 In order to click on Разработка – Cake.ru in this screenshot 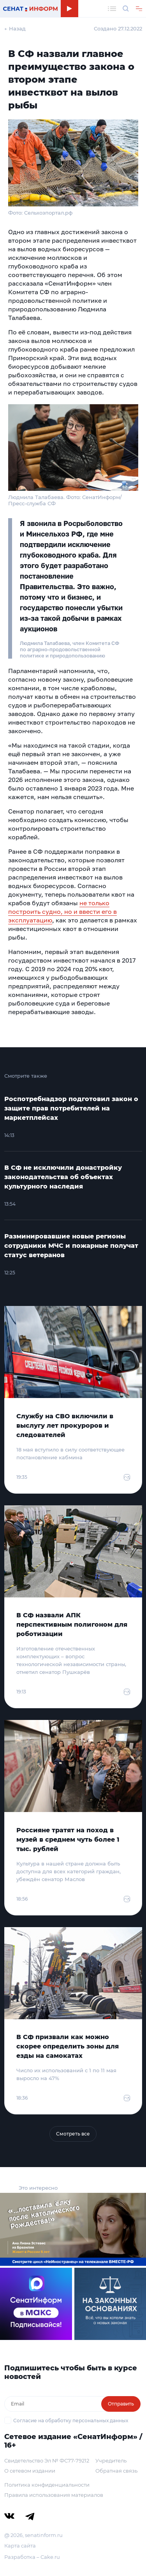, I will do `click(32, 2557)`.